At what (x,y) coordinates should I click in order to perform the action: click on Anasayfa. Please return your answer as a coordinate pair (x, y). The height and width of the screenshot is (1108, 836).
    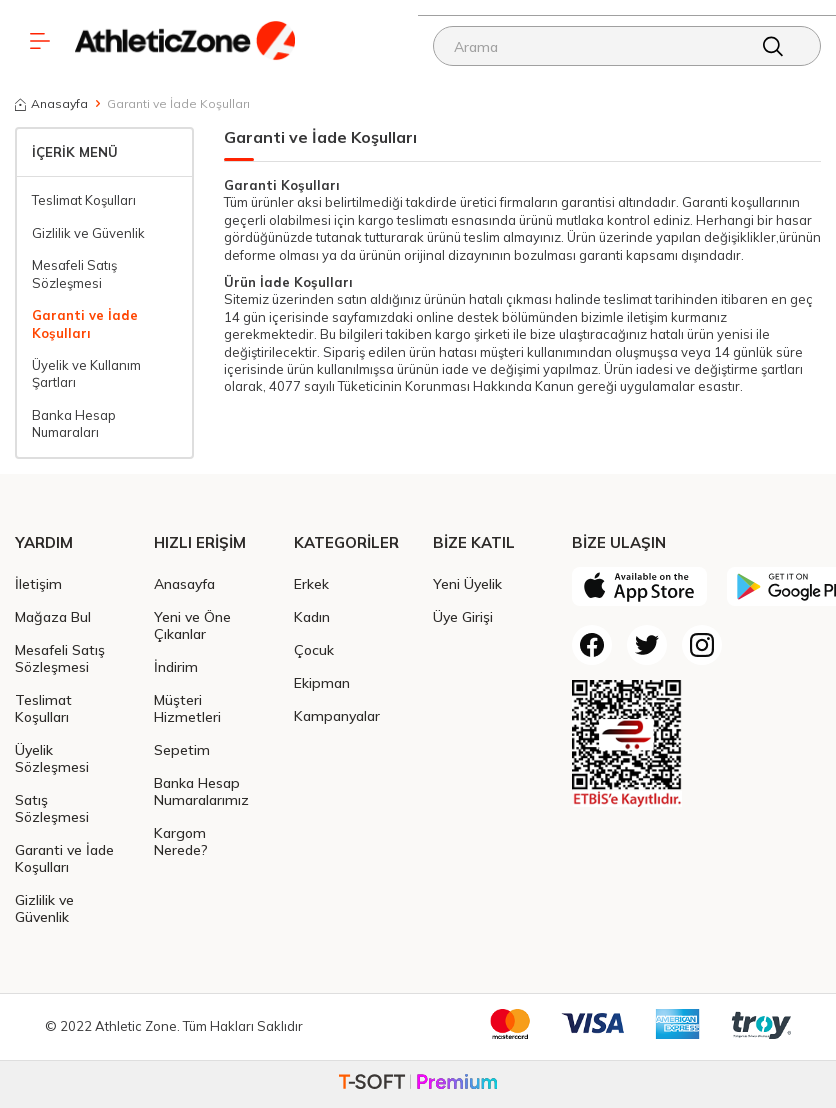
    Looking at the image, I should click on (51, 103).